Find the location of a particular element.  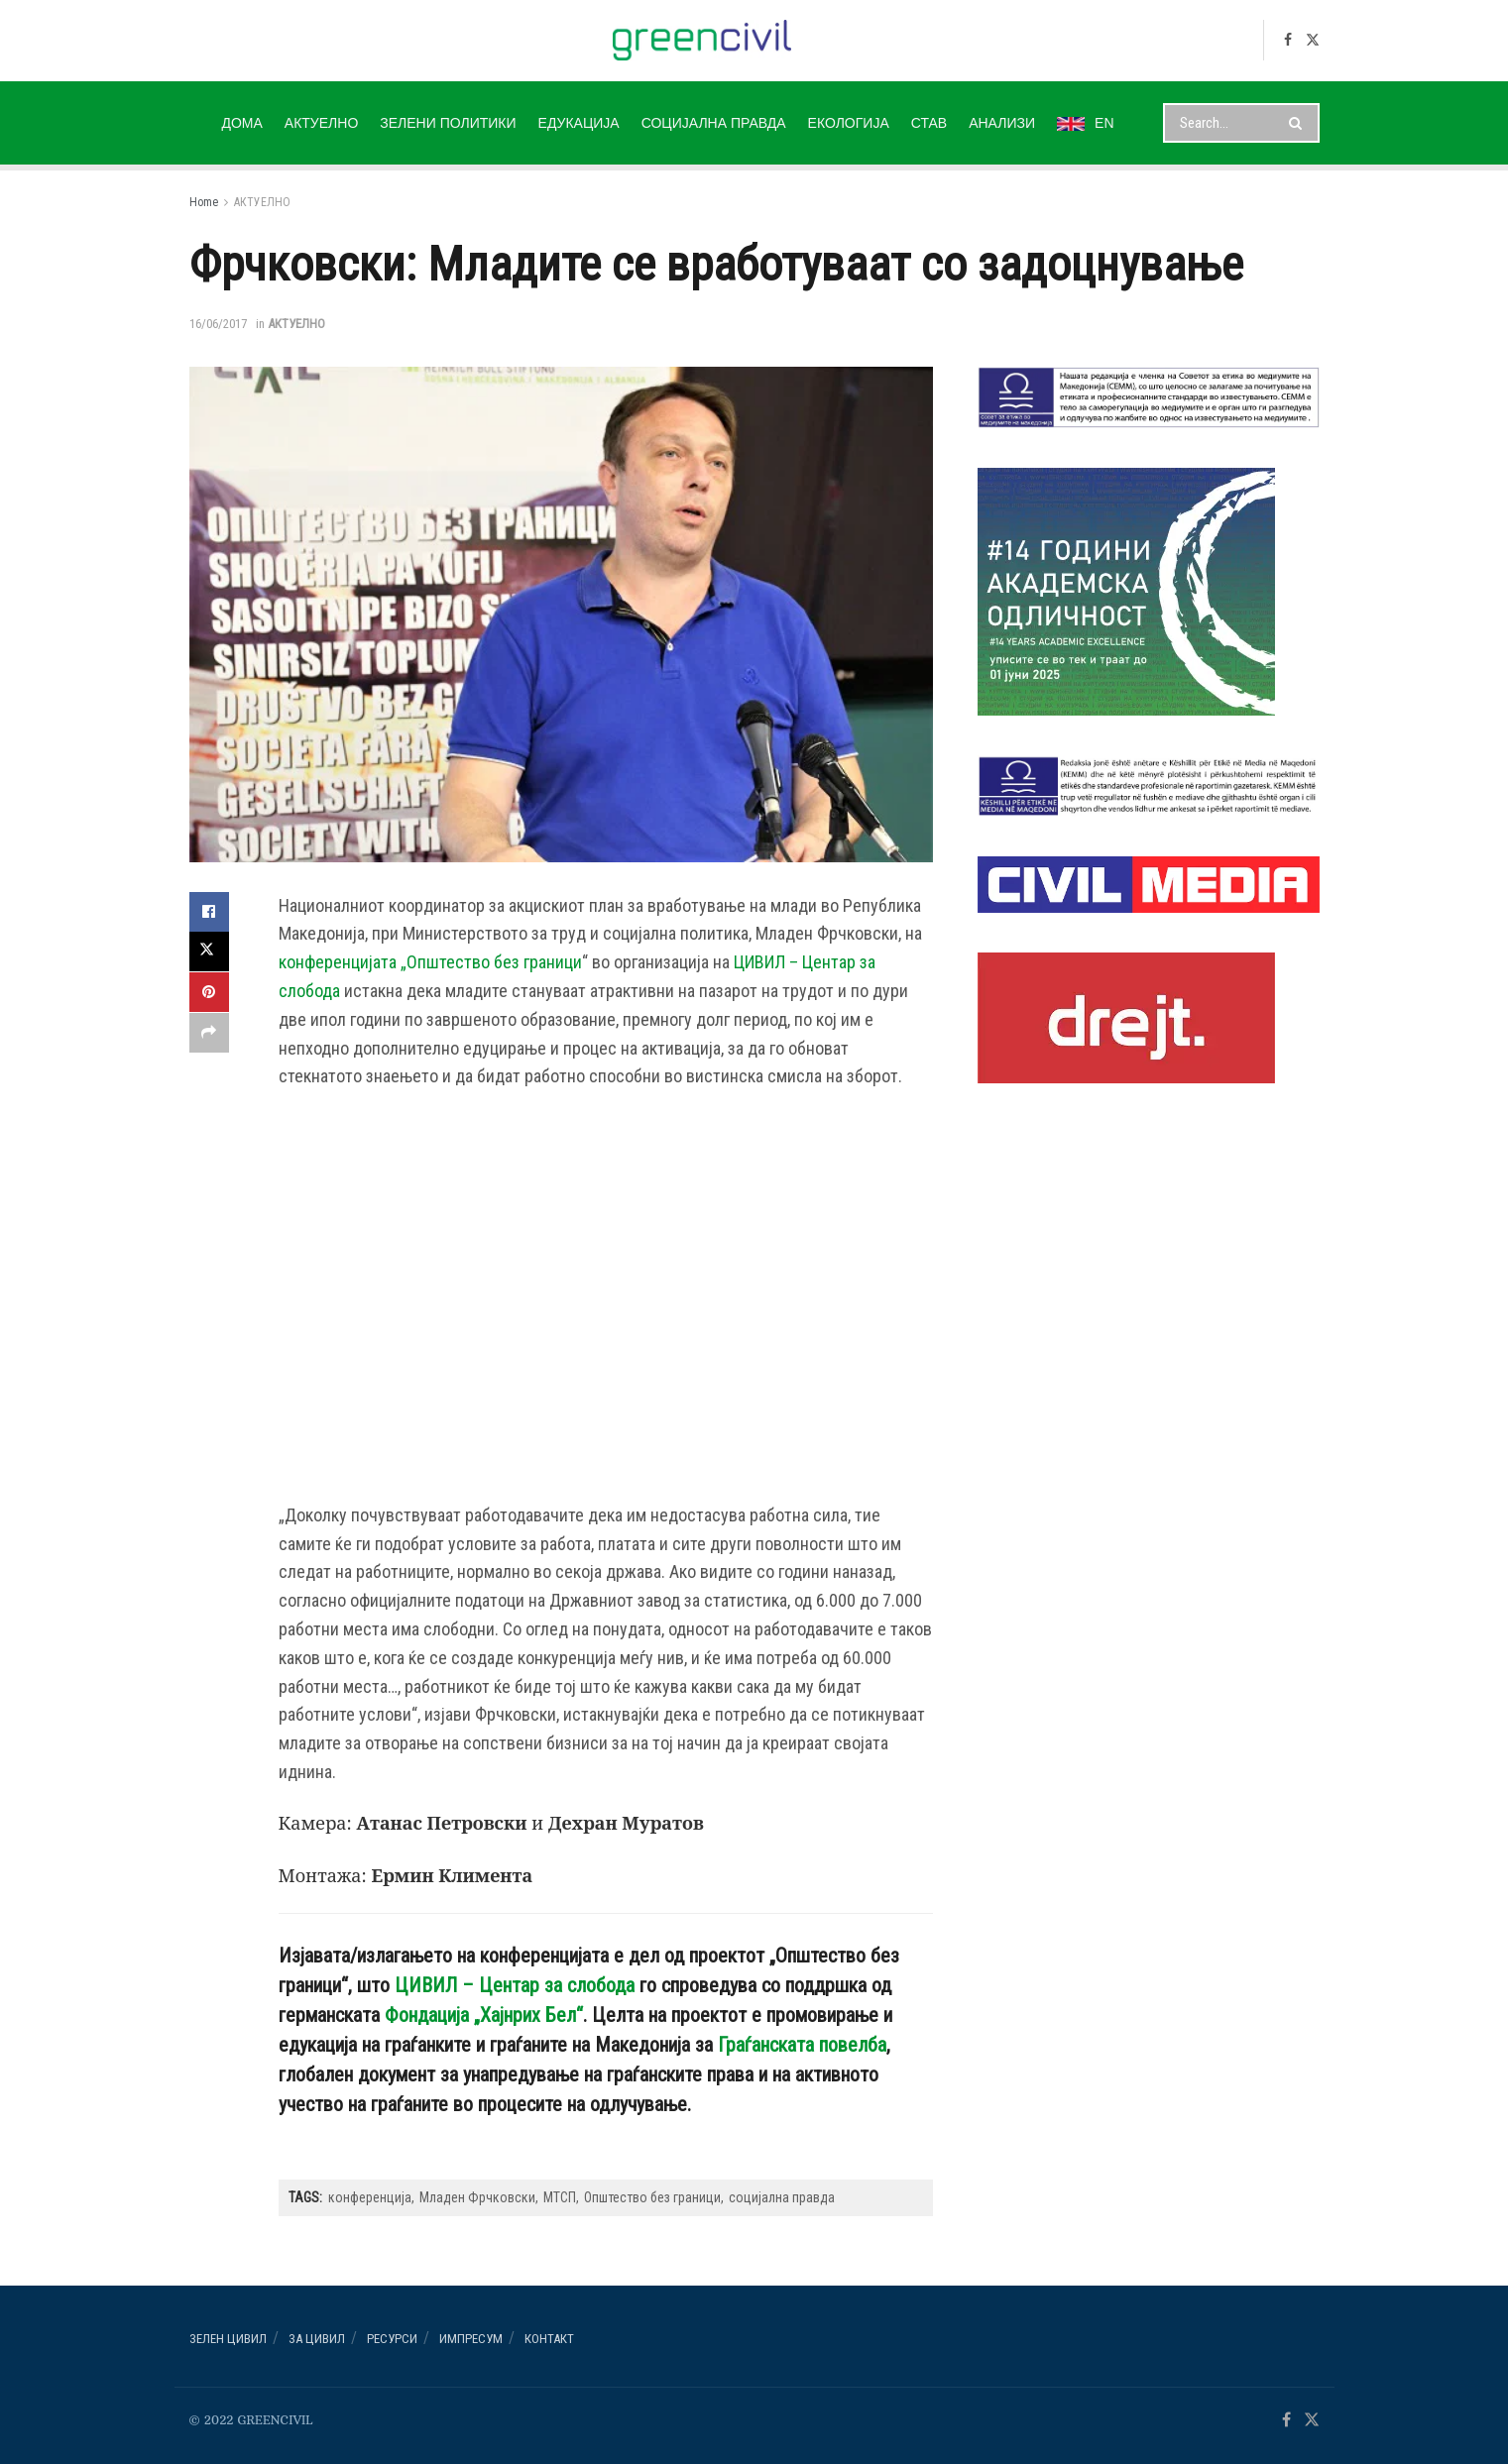

За ЦИВИЛ is located at coordinates (317, 2338).